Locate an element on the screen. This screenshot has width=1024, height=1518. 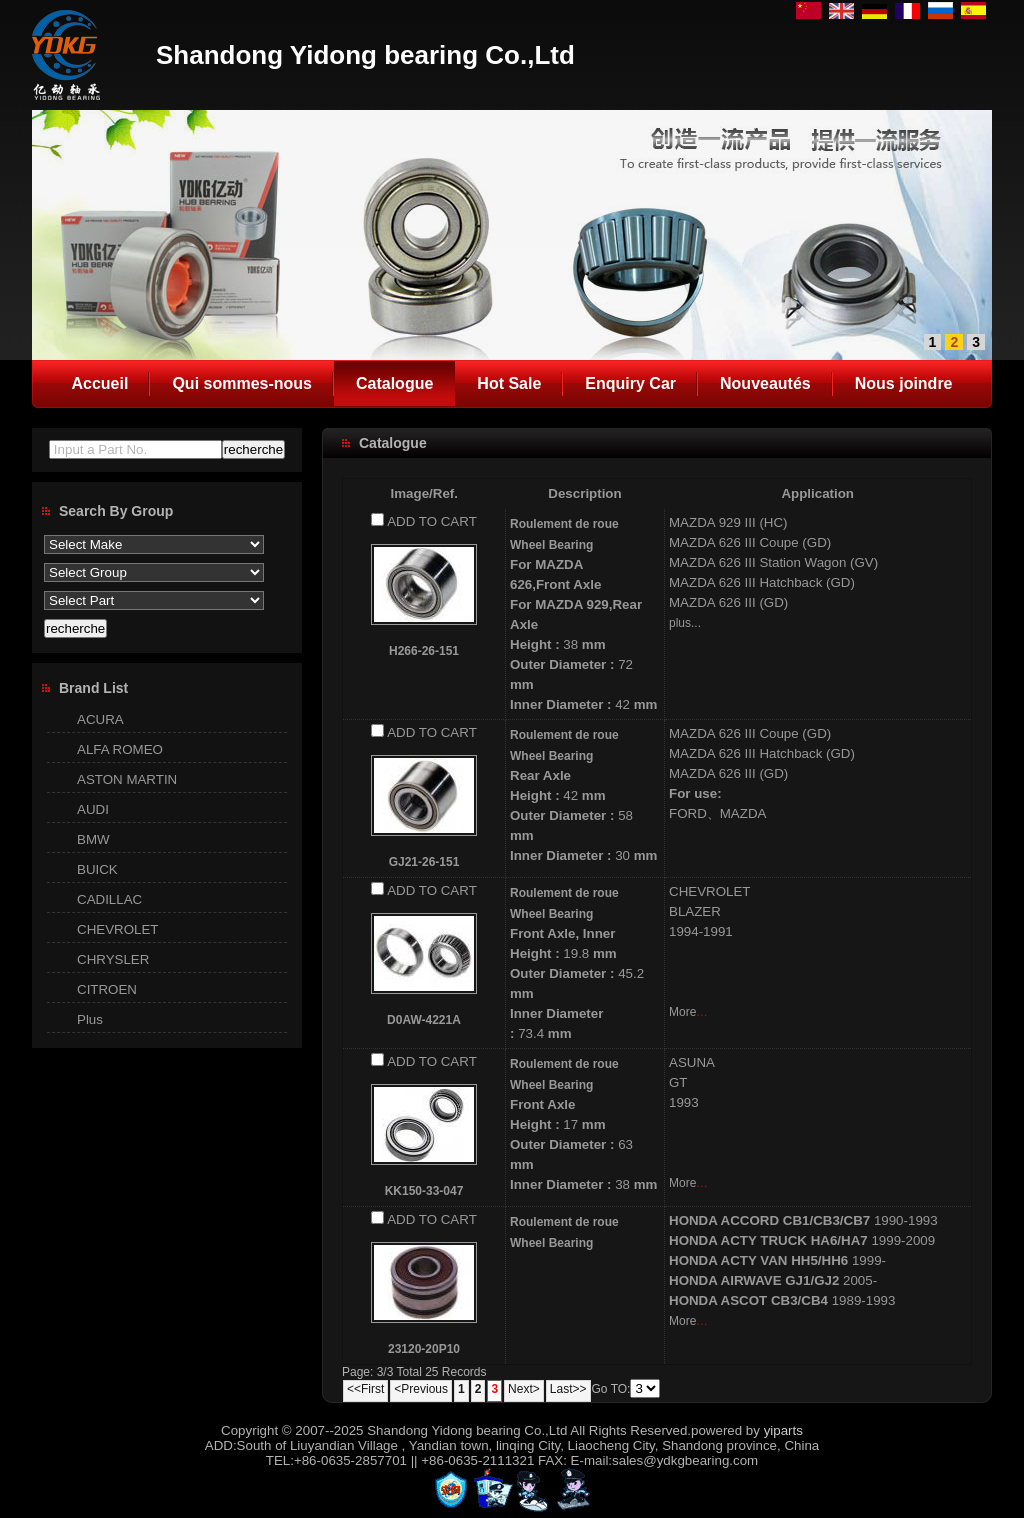
D0AW-4221A is located at coordinates (424, 1020).